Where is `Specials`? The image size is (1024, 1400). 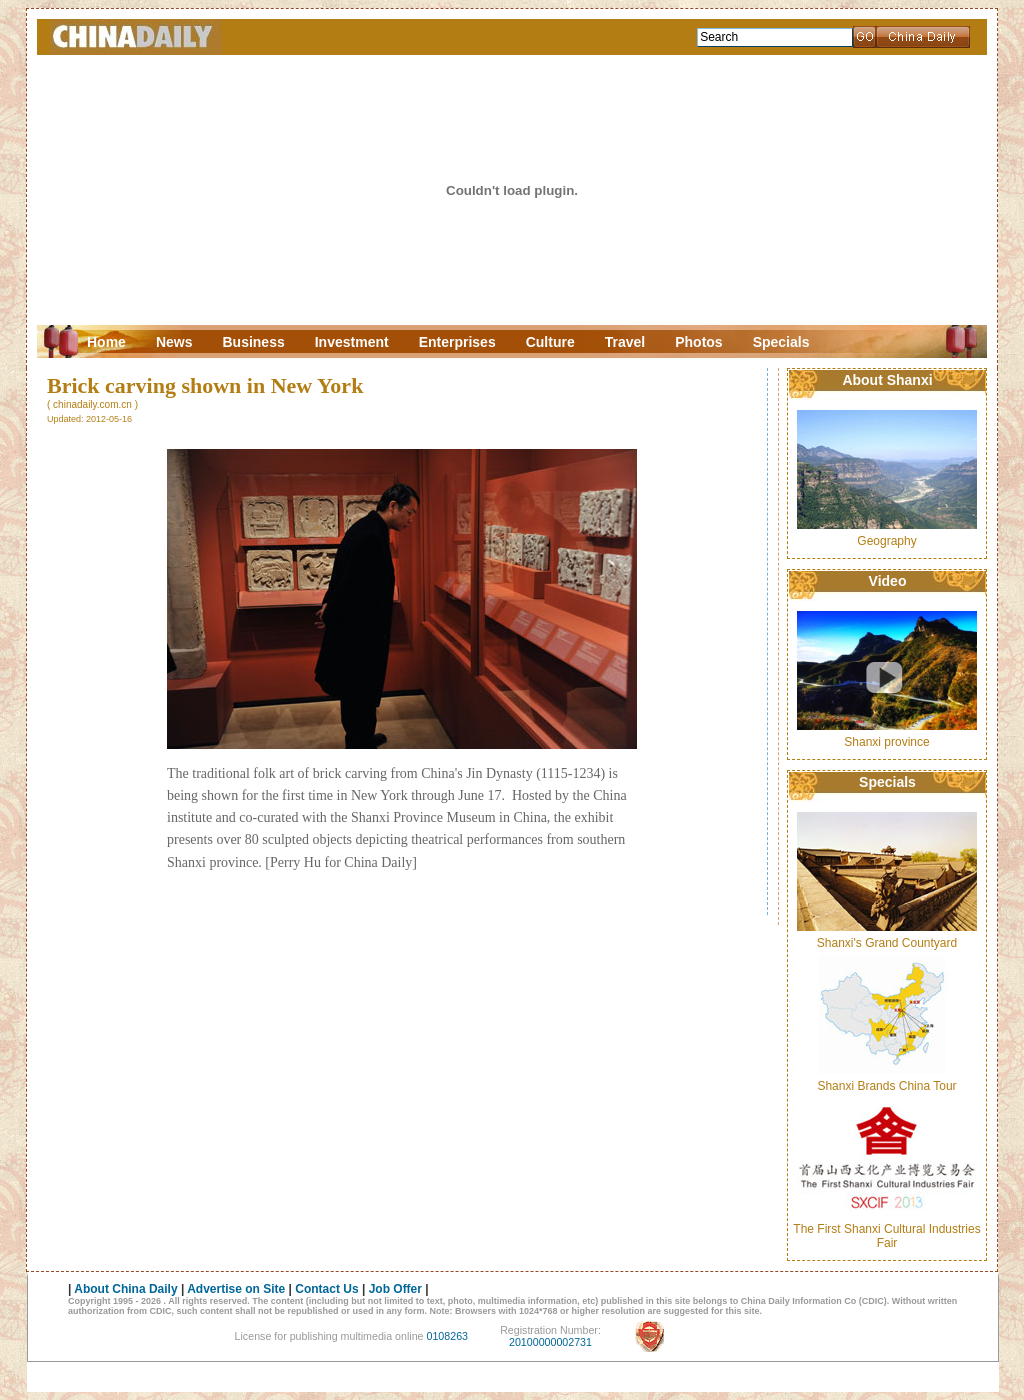 Specials is located at coordinates (781, 342).